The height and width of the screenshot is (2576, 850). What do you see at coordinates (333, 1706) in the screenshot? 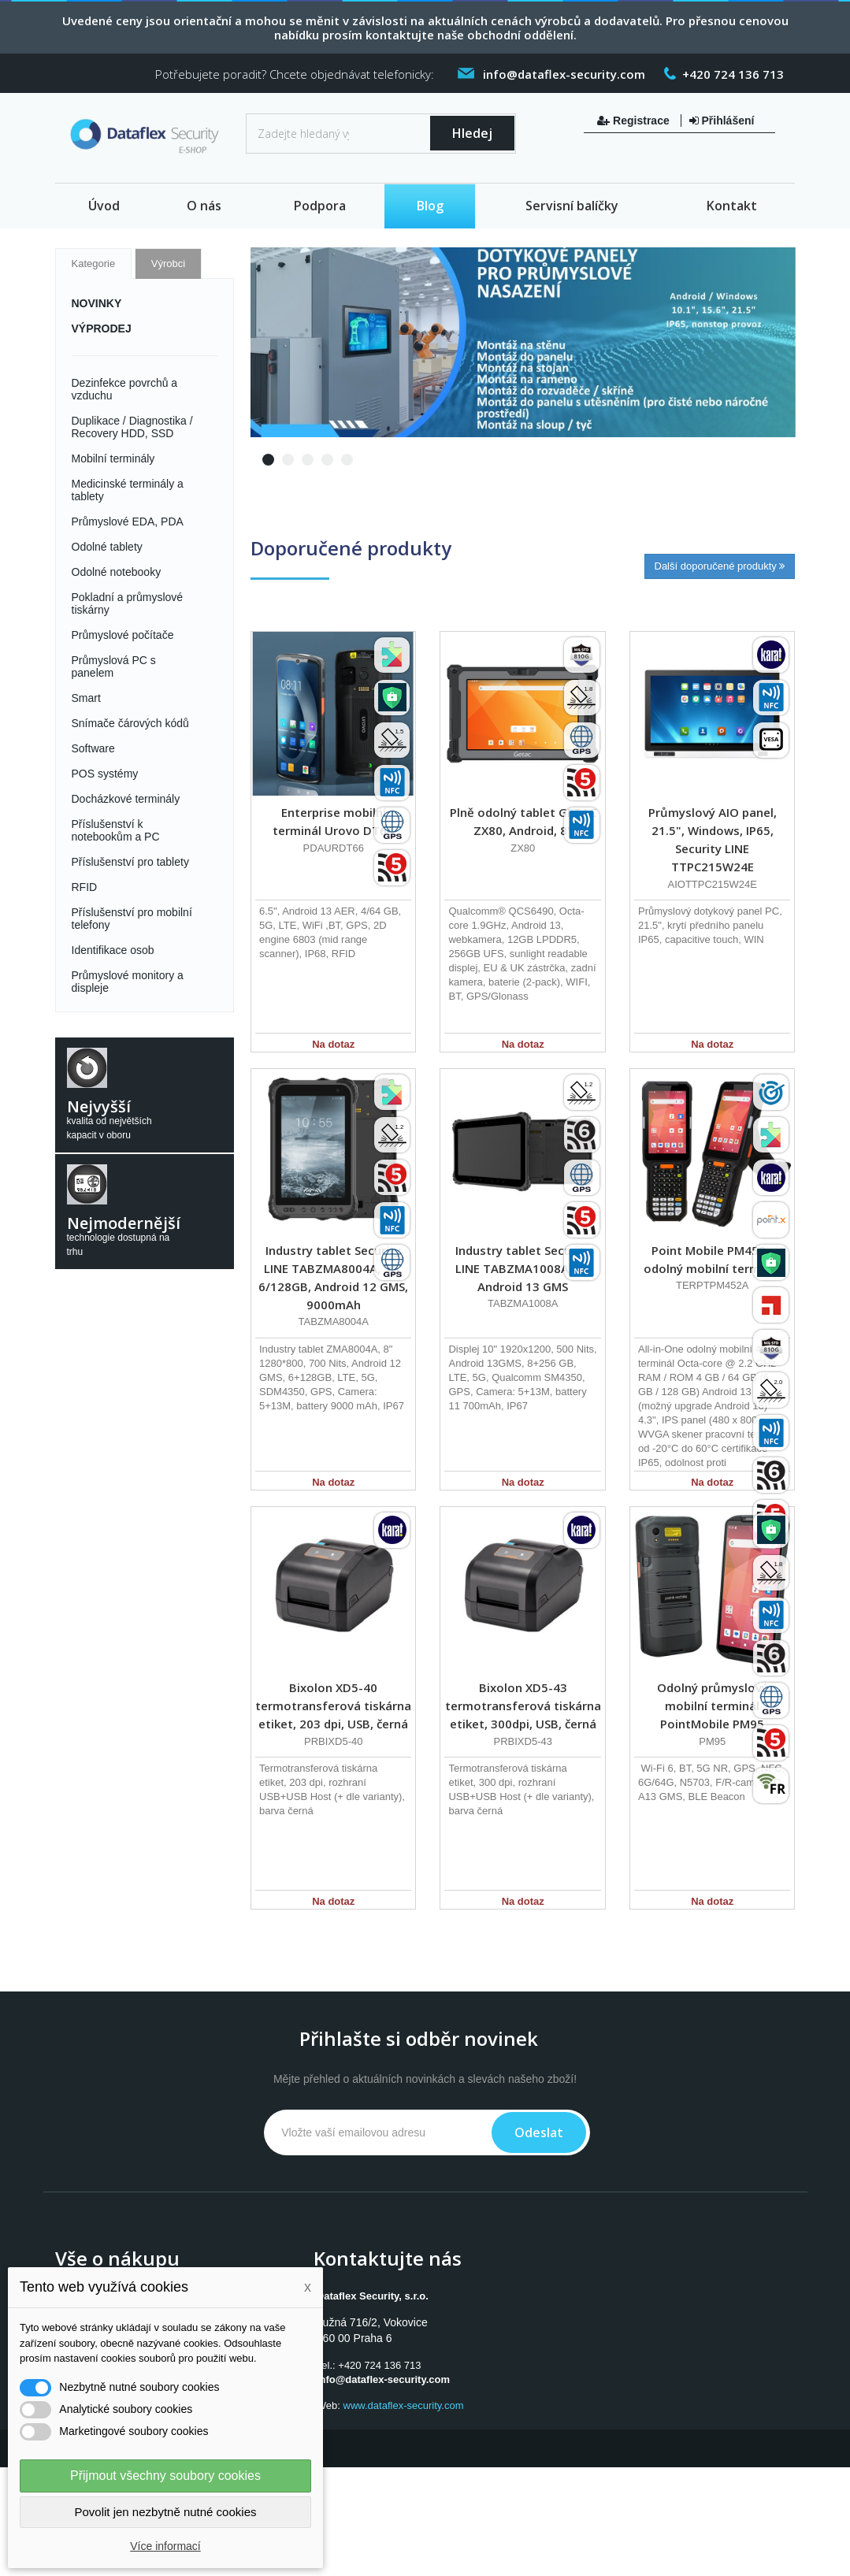
I see `Bixolon XD5-40 termotransferová tiskárna etiket, 203 dpi, USB, černá` at bounding box center [333, 1706].